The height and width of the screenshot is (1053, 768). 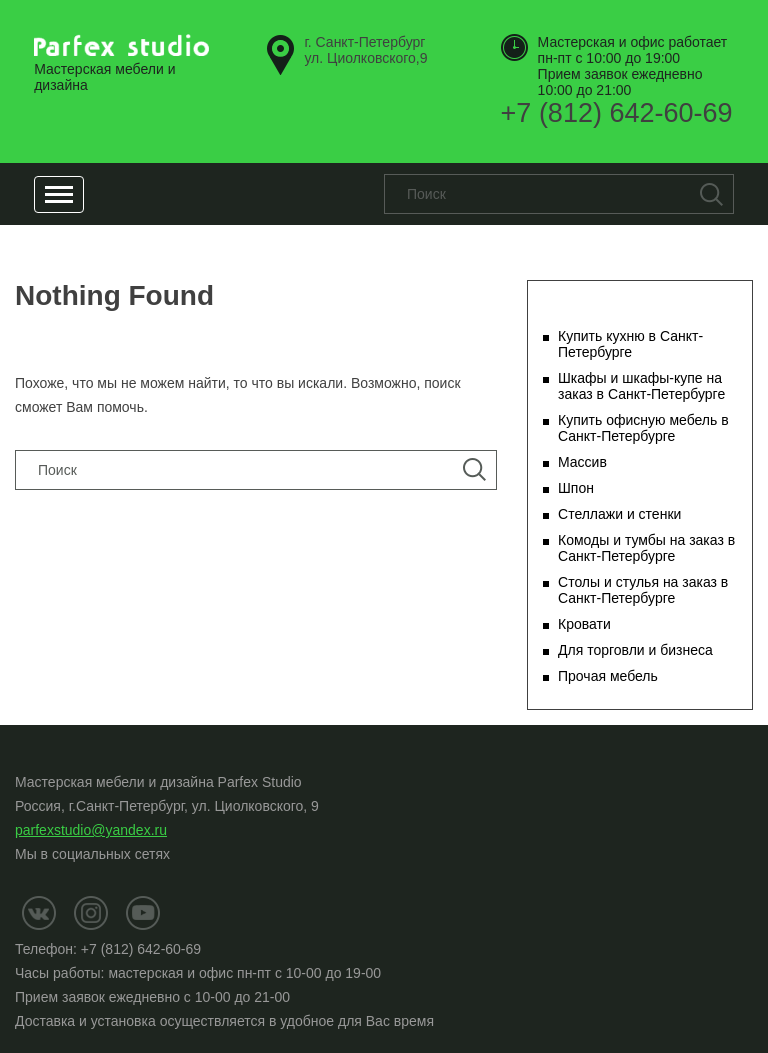 What do you see at coordinates (635, 650) in the screenshot?
I see `Для торговли и бизнеса` at bounding box center [635, 650].